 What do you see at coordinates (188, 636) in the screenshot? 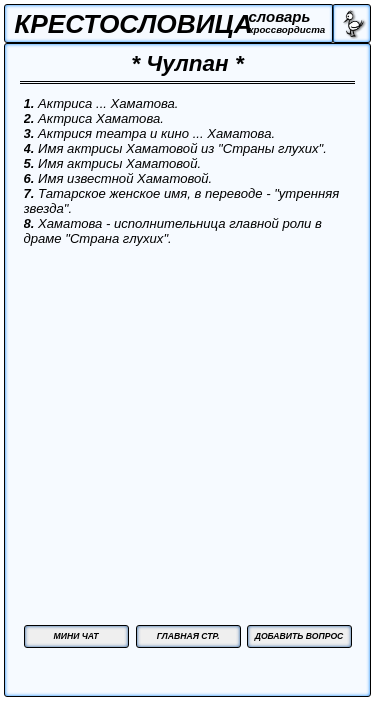
I see `ГЛАВНАЯ СТР.` at bounding box center [188, 636].